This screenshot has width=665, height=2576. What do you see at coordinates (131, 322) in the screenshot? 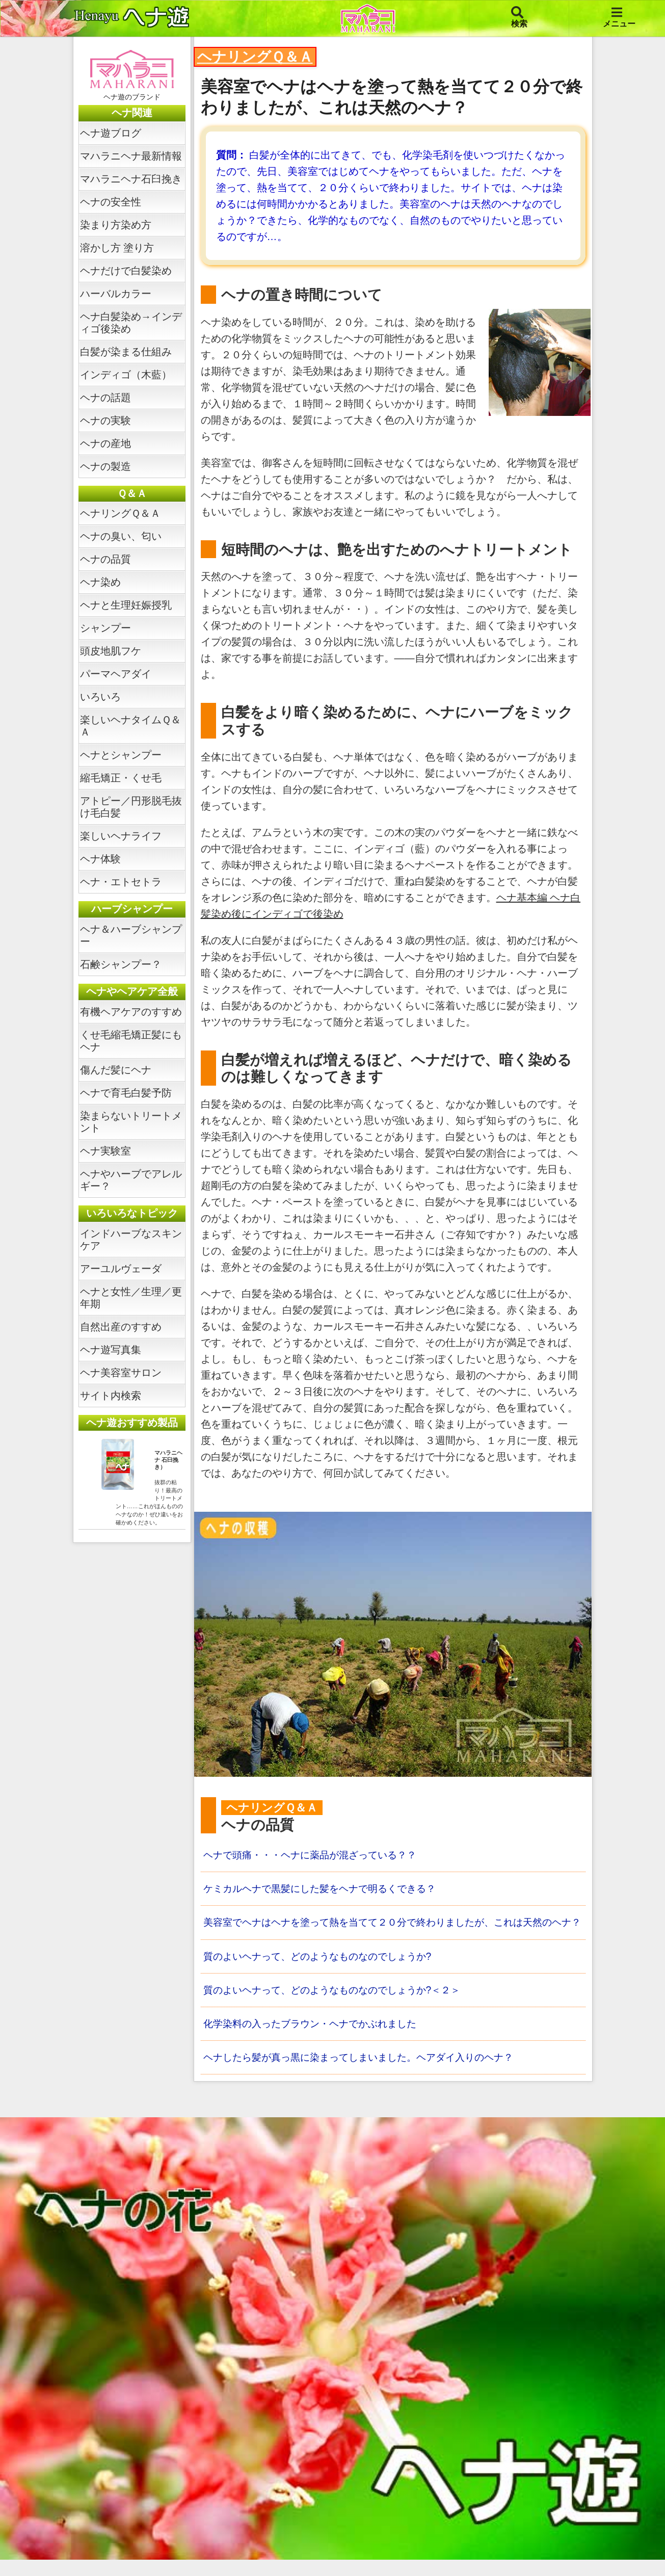
I see `ヘナ白髪染め→インディゴ後染め` at bounding box center [131, 322].